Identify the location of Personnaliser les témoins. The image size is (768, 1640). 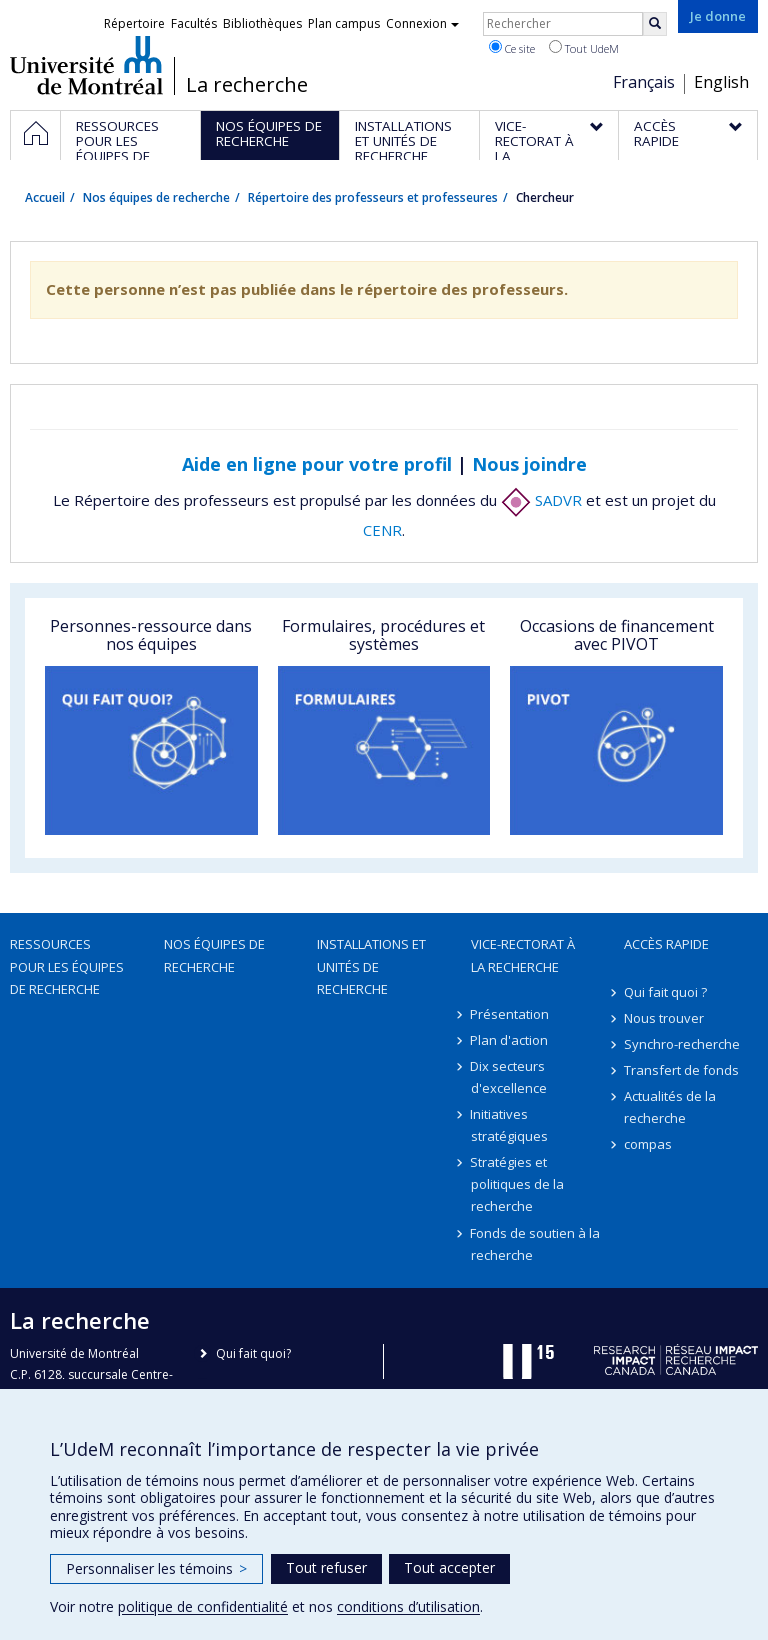
(156, 1568).